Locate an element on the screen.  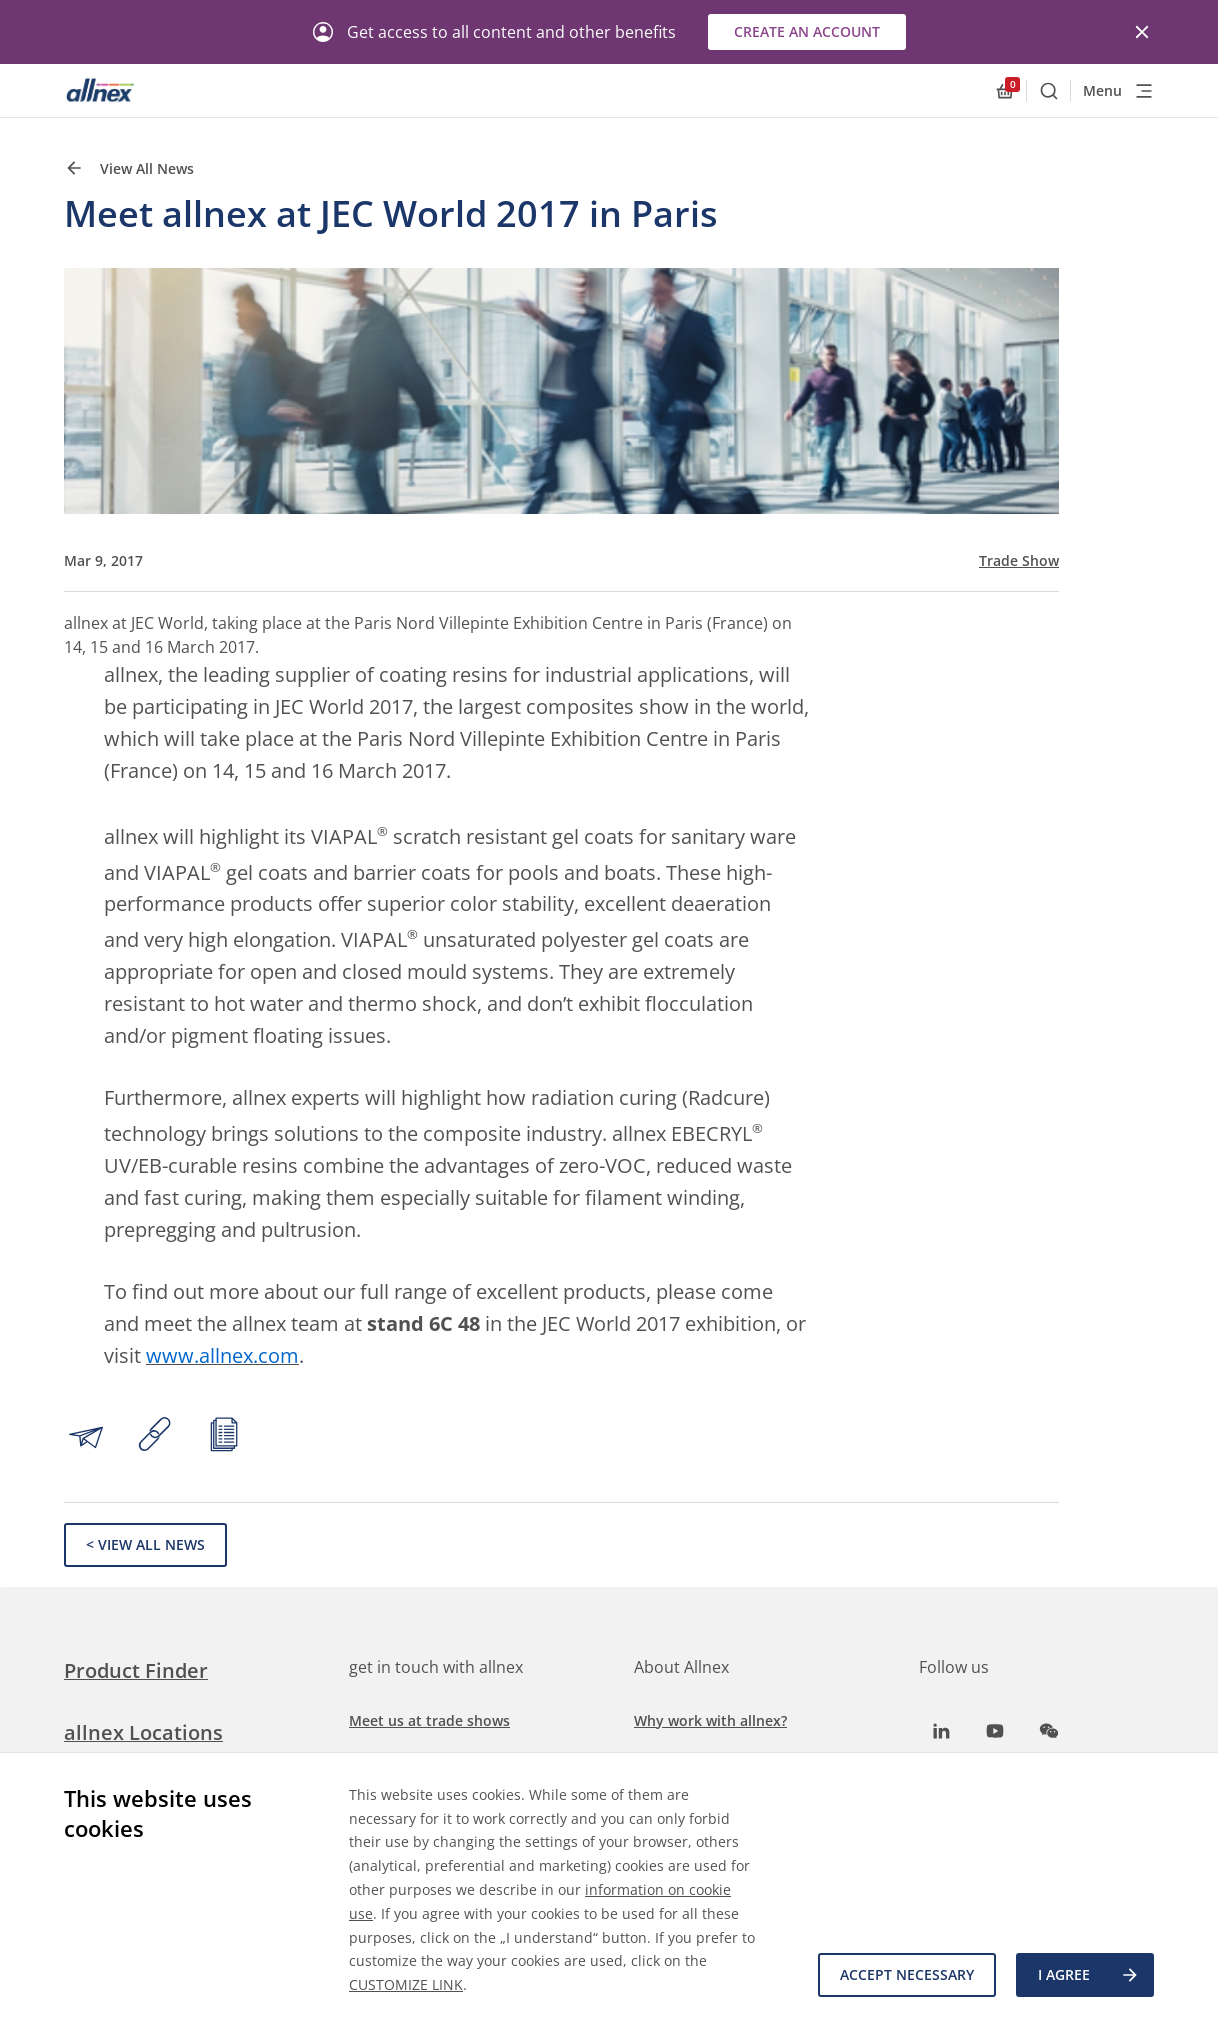
Create an account is located at coordinates (807, 31).